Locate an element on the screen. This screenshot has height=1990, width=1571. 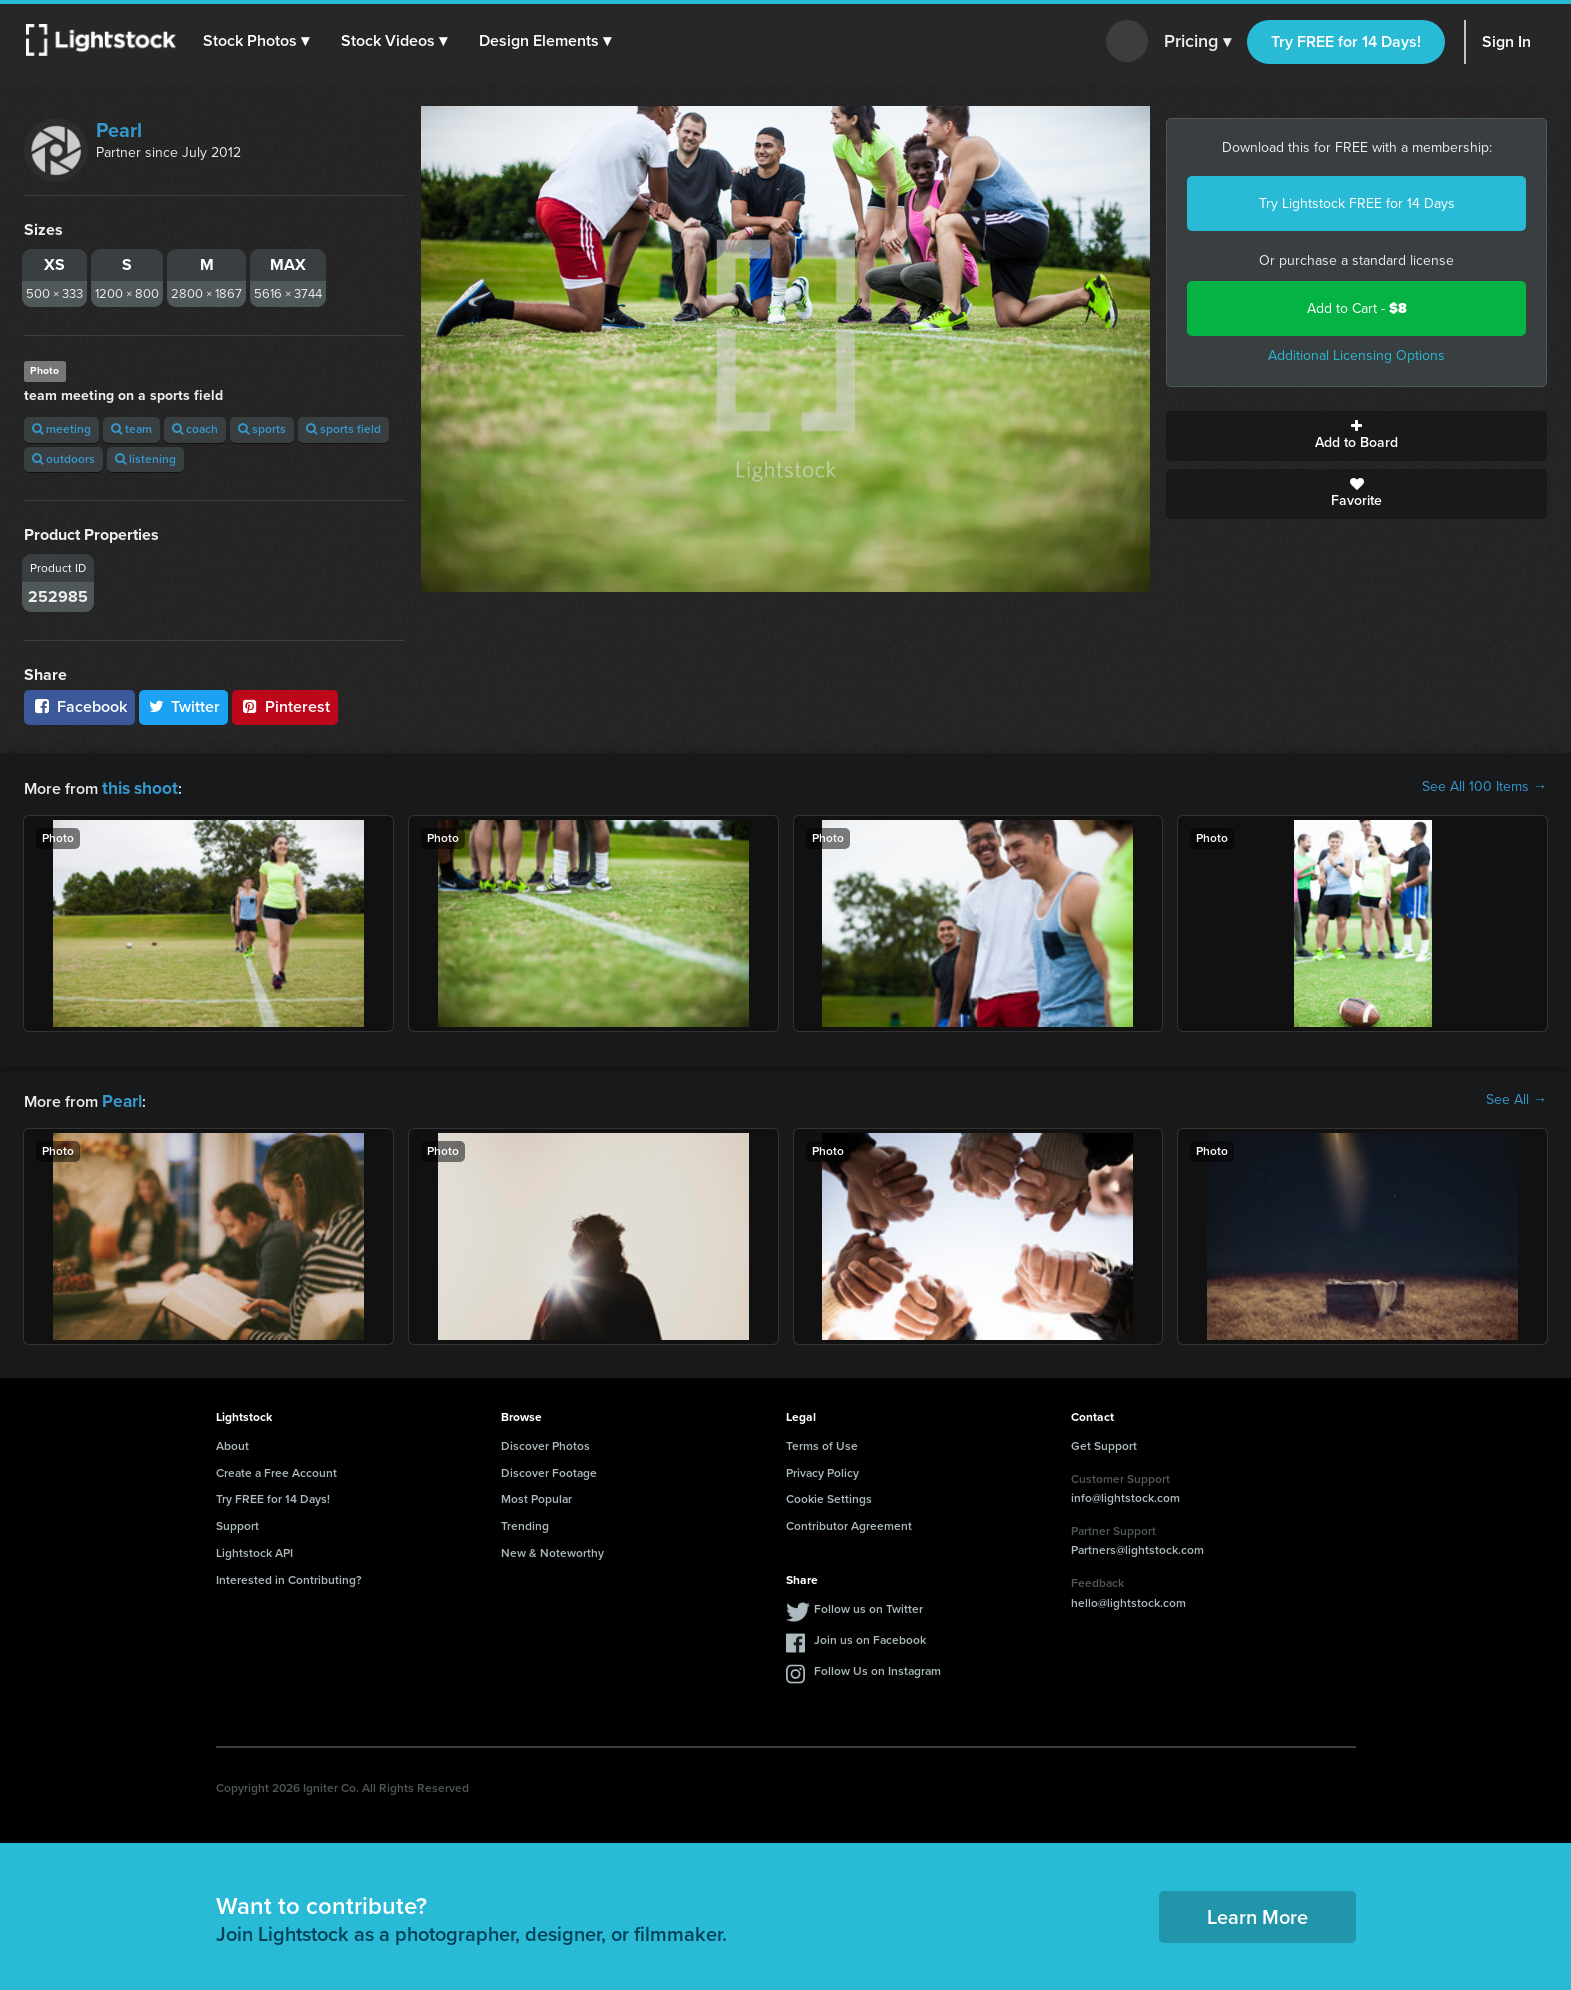
Add to Board is located at coordinates (1356, 436).